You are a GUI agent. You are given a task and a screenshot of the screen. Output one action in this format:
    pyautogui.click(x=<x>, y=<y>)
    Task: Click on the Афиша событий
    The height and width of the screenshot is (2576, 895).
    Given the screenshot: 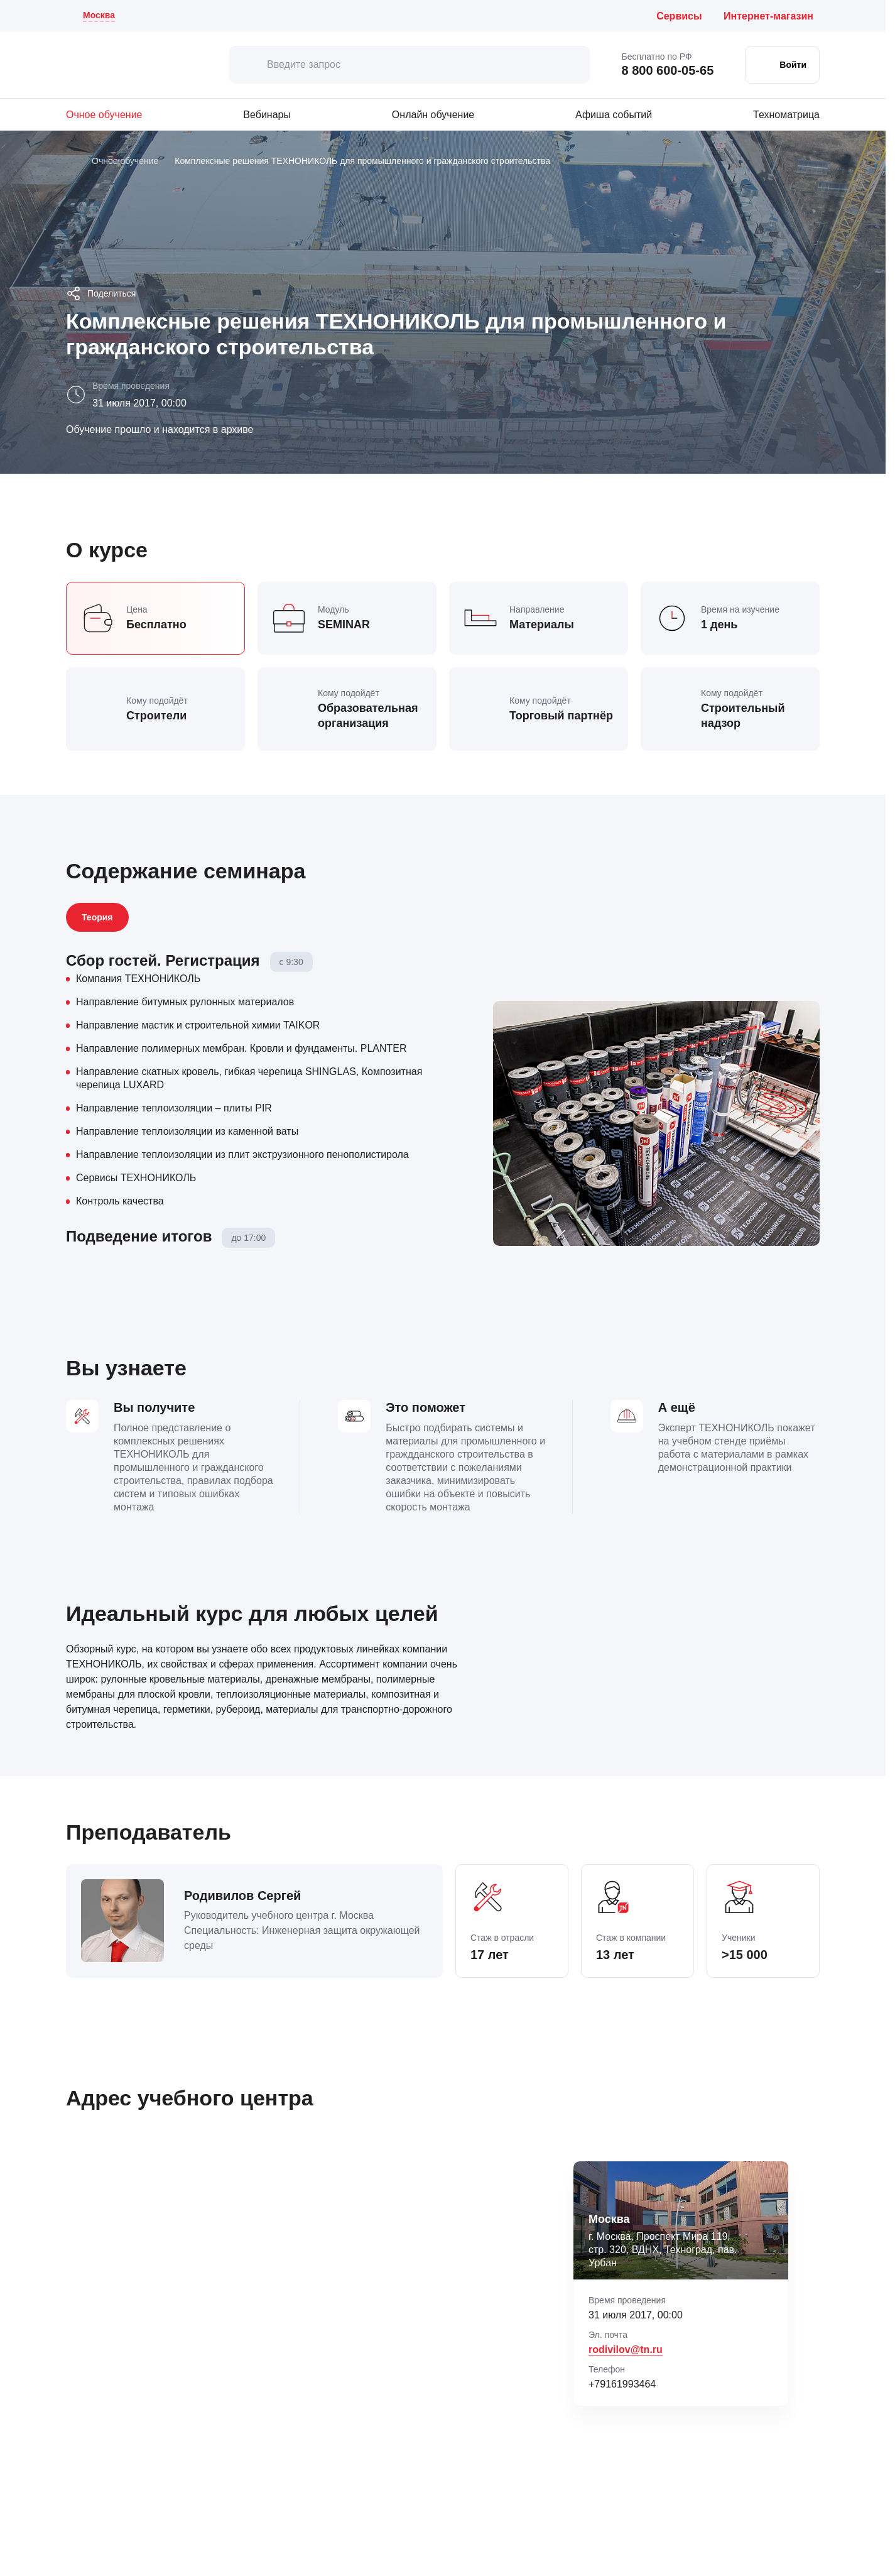 What is the action you would take?
    pyautogui.click(x=613, y=114)
    